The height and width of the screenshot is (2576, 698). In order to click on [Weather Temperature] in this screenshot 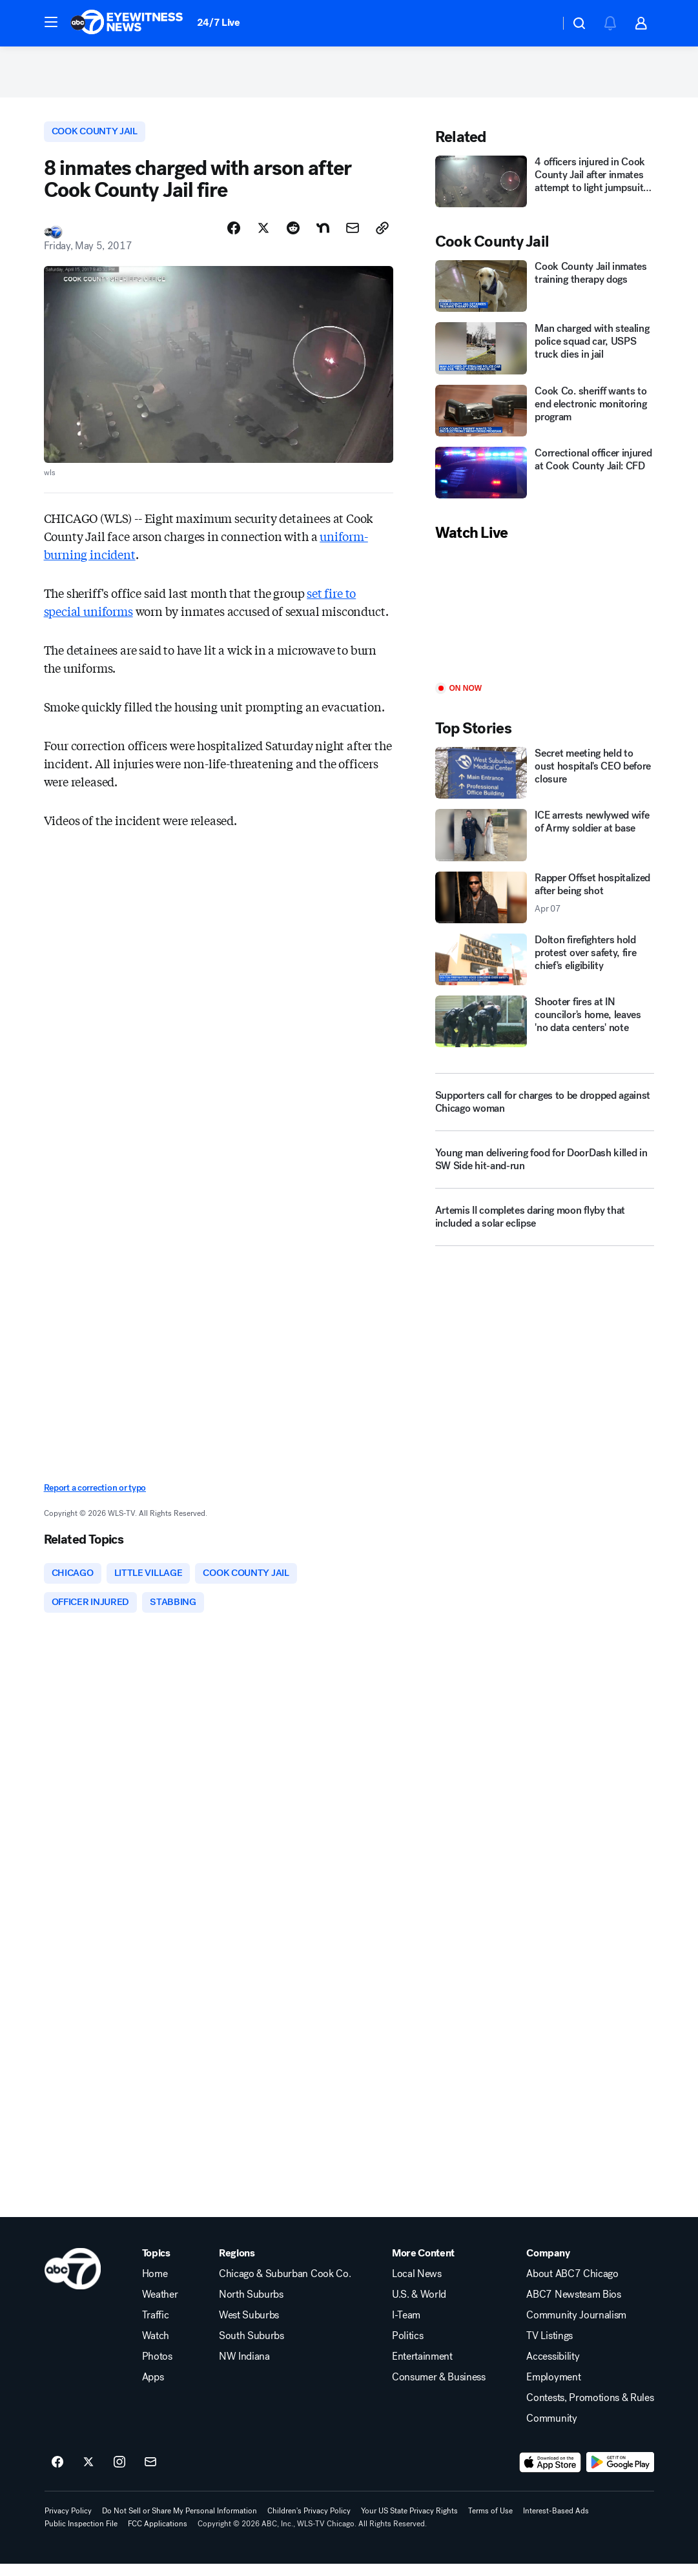, I will do `click(539, 23)`.